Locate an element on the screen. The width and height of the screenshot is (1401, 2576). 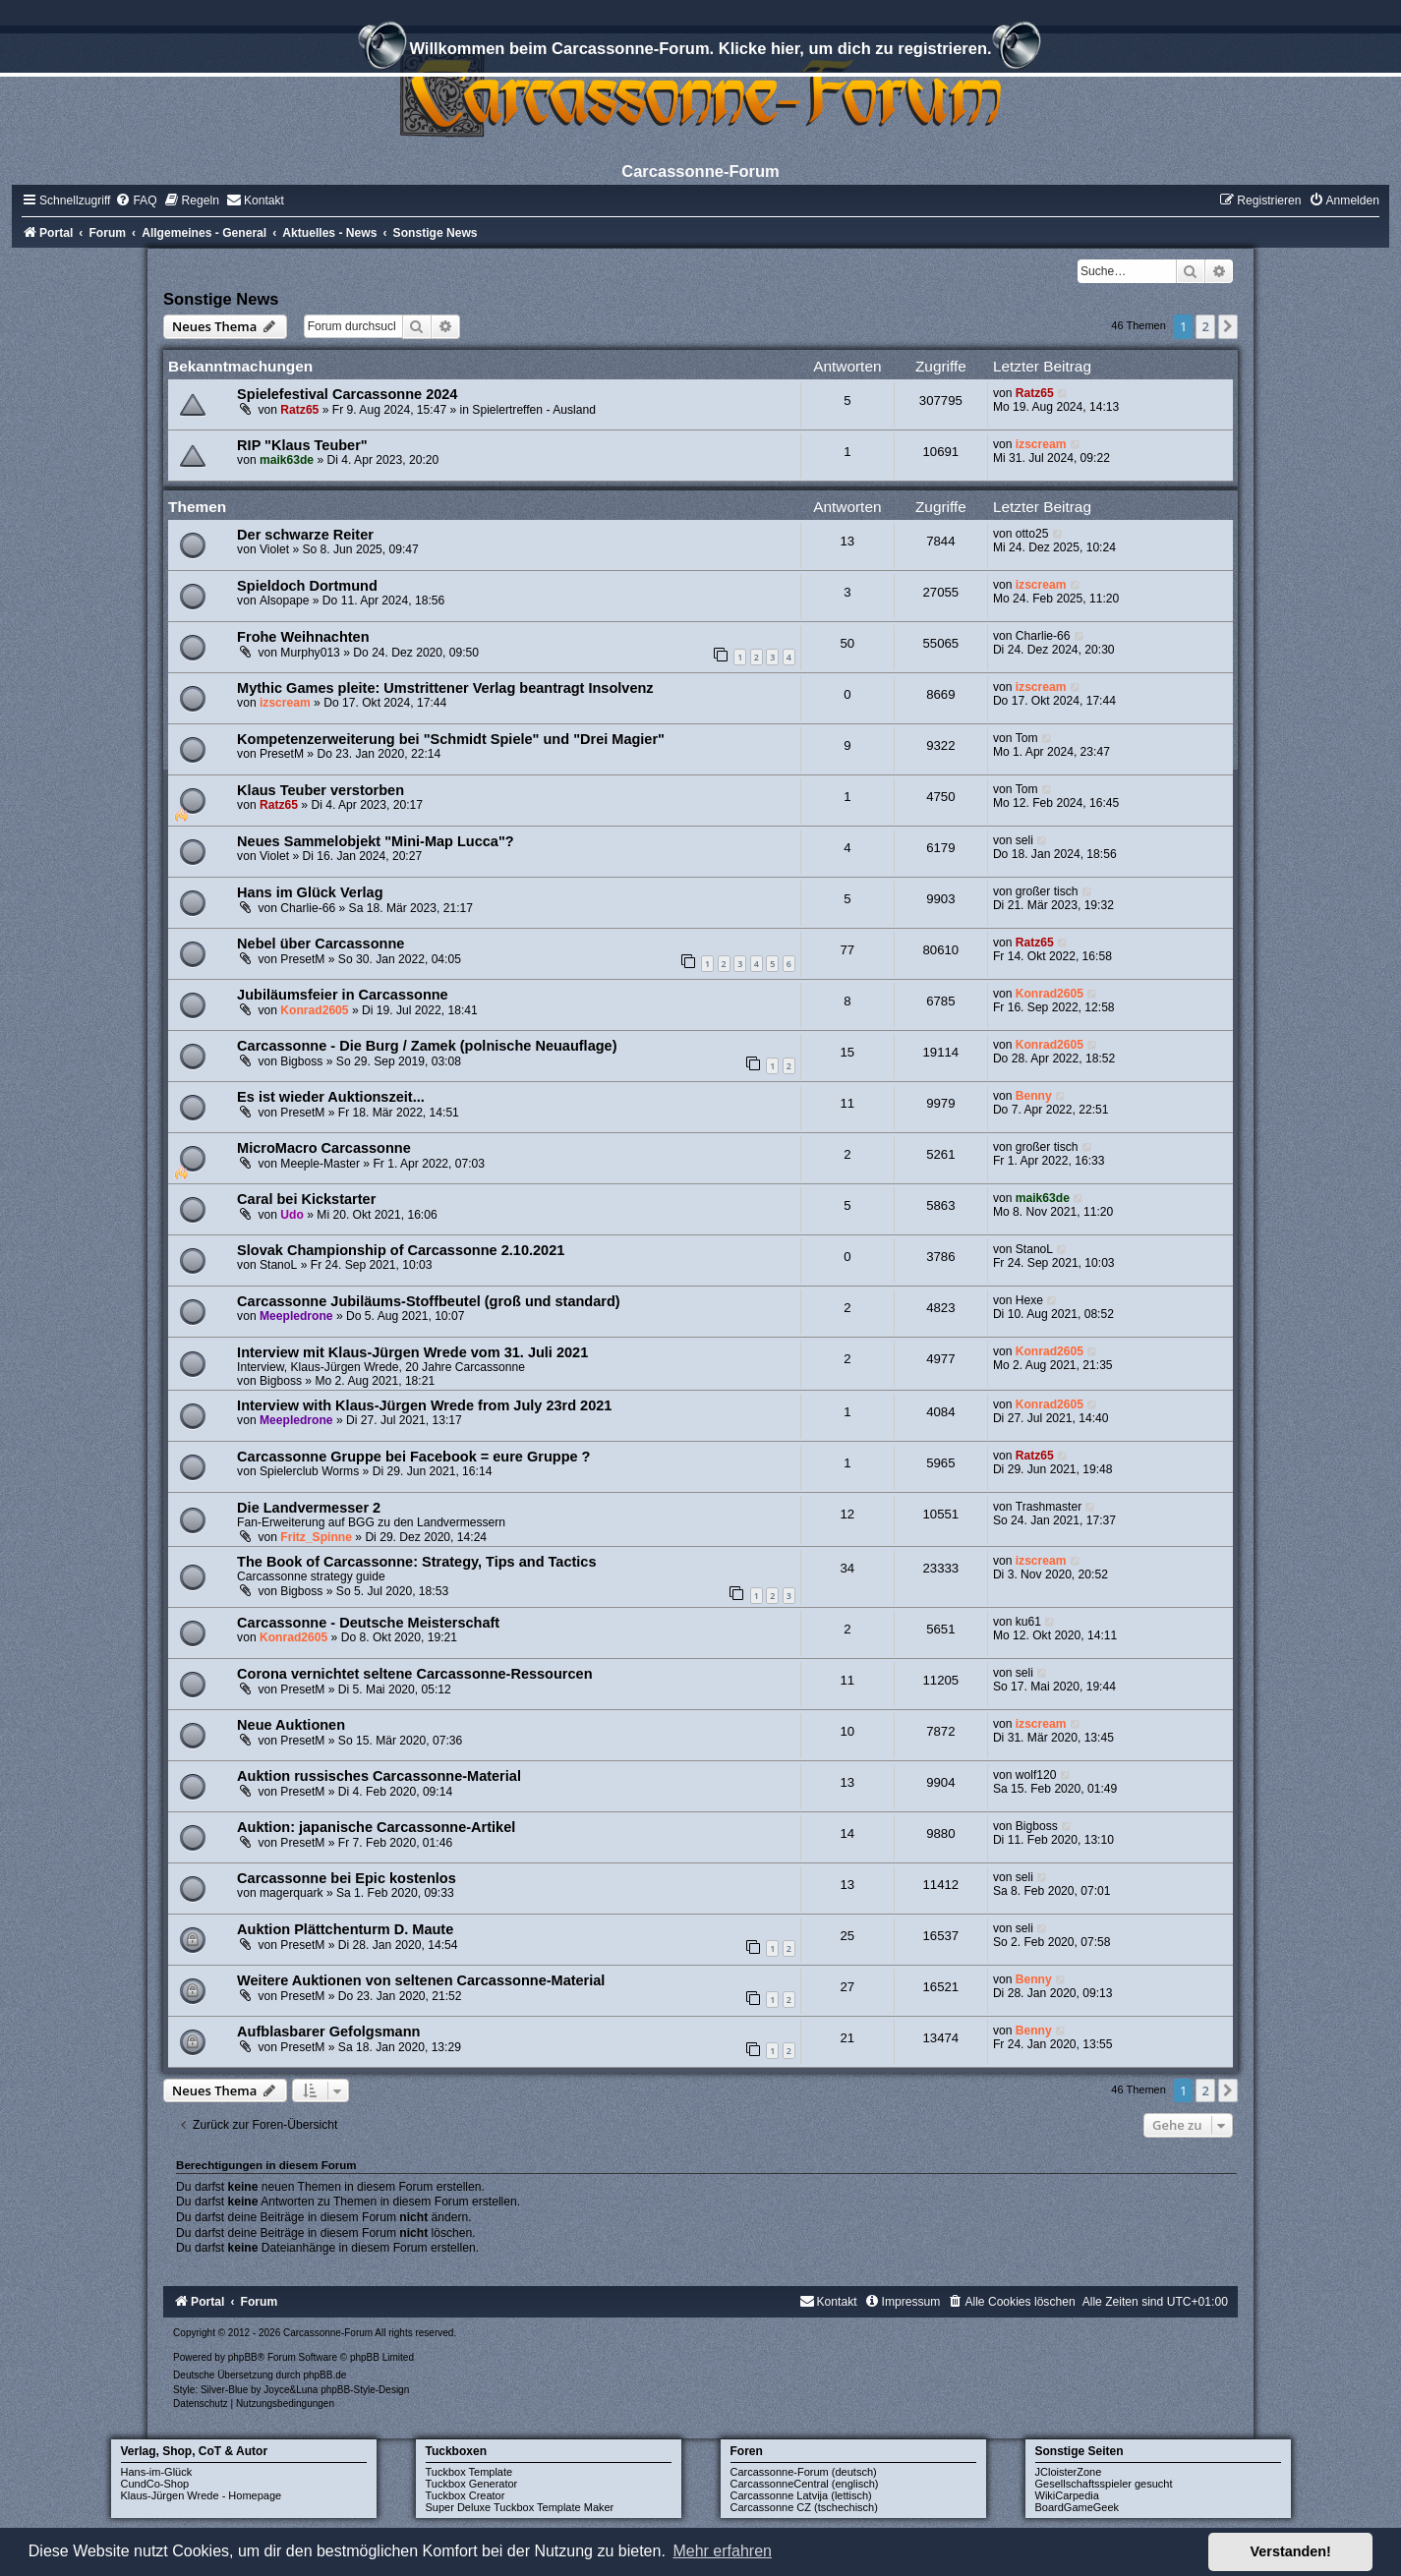
Kompetenzerweiterung bei "Schmidt Spiele" und "Drei Magier" is located at coordinates (451, 739).